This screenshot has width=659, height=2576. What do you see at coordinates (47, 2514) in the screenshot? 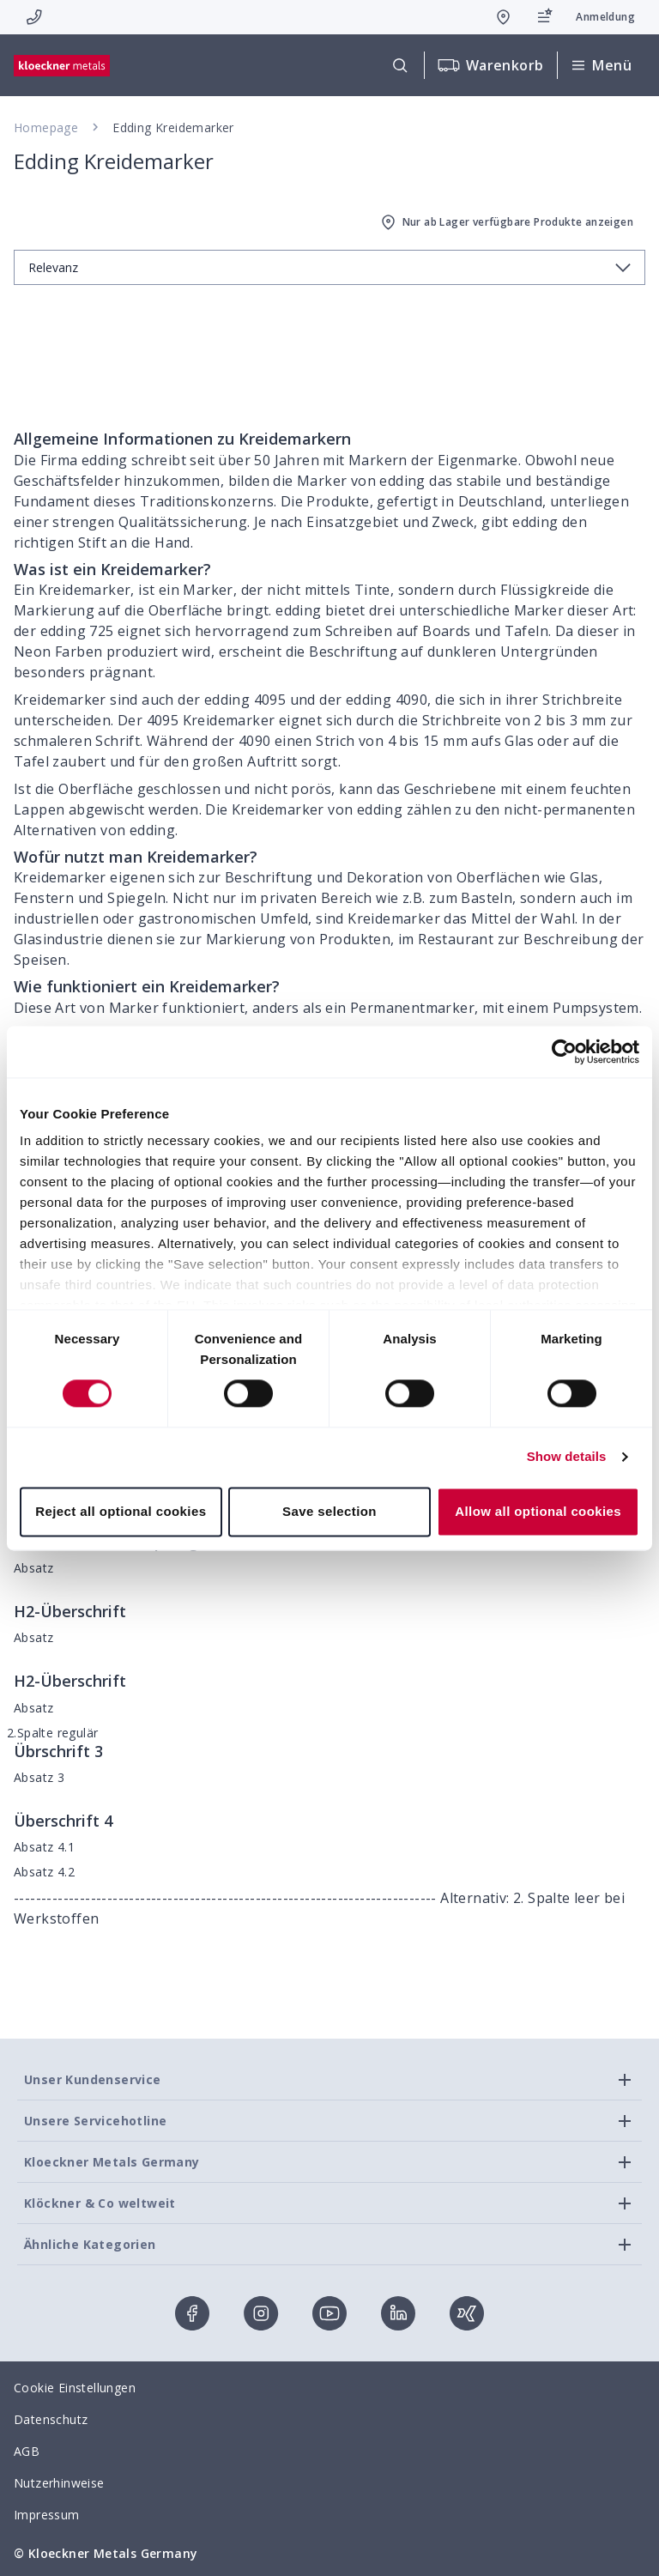
I see `Impressum` at bounding box center [47, 2514].